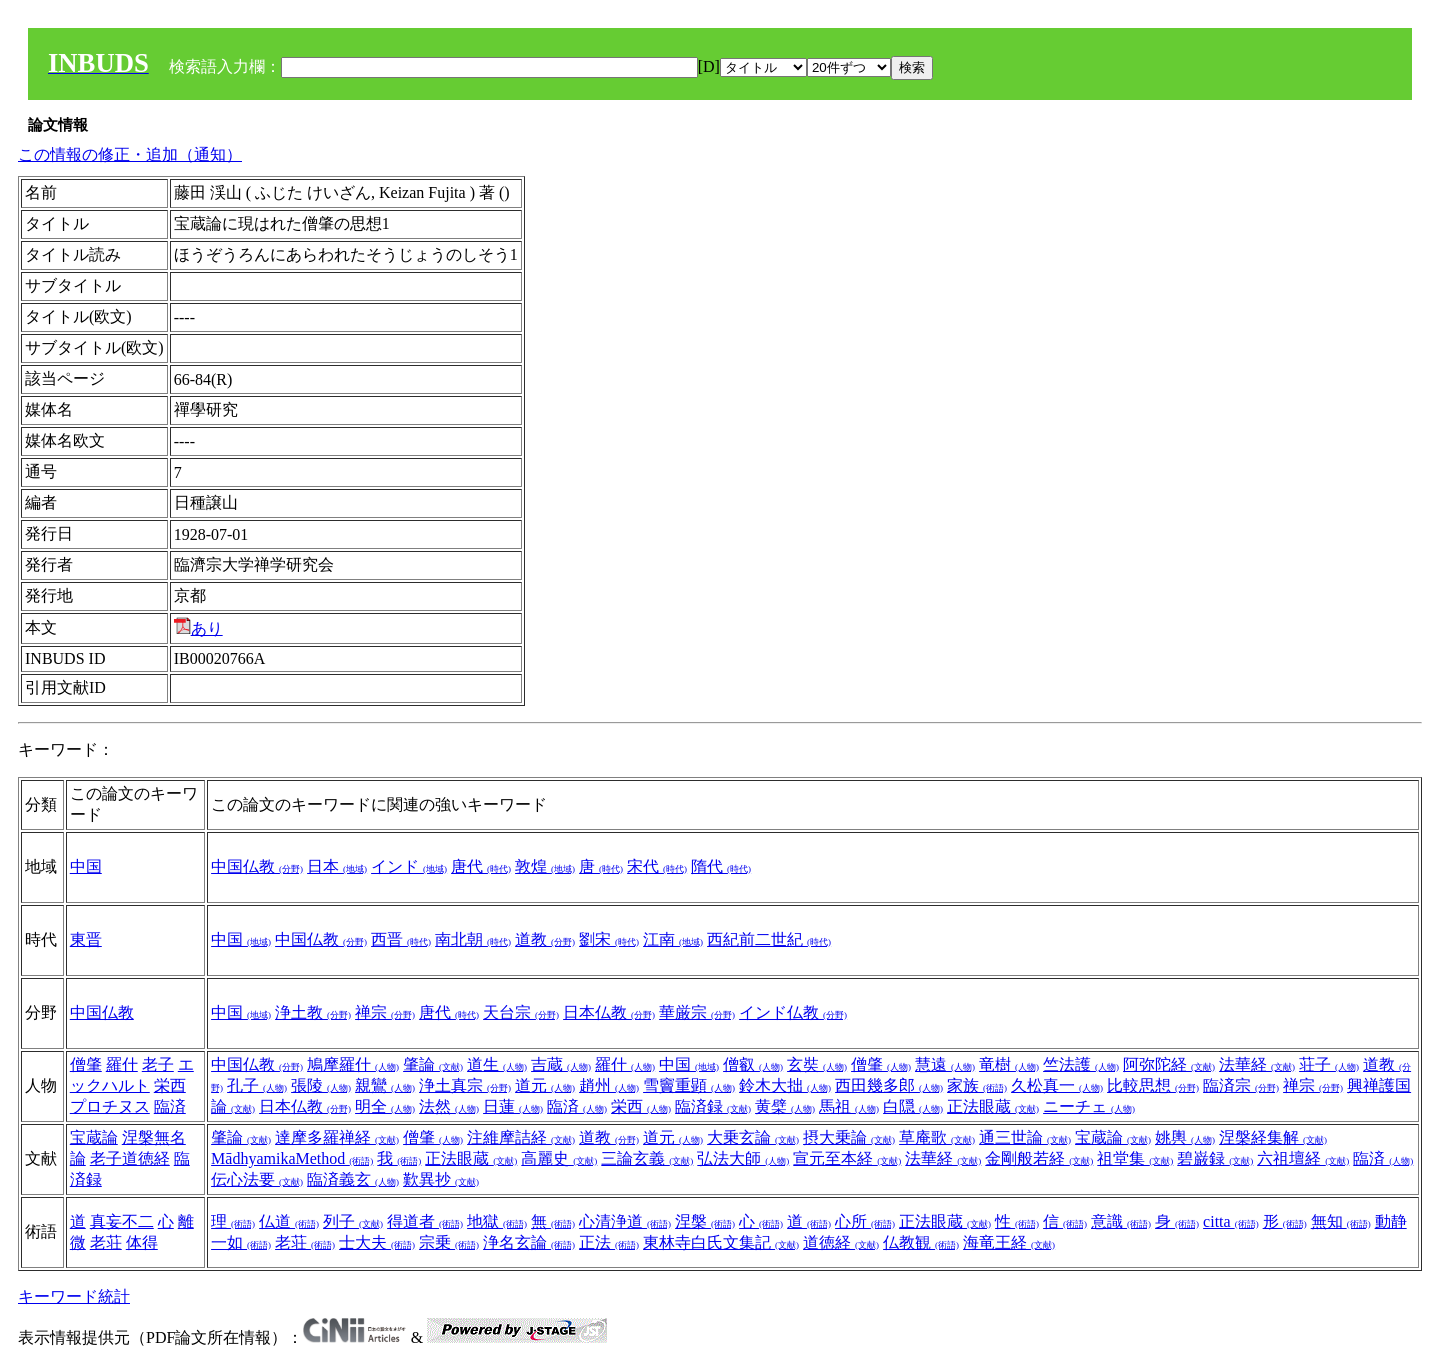 The height and width of the screenshot is (1367, 1440). I want to click on 老荘, so click(106, 1242).